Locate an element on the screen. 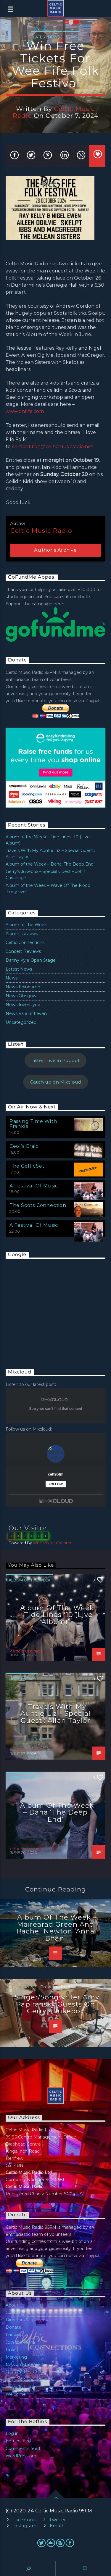  A Festival Of Music is located at coordinates (33, 1186).